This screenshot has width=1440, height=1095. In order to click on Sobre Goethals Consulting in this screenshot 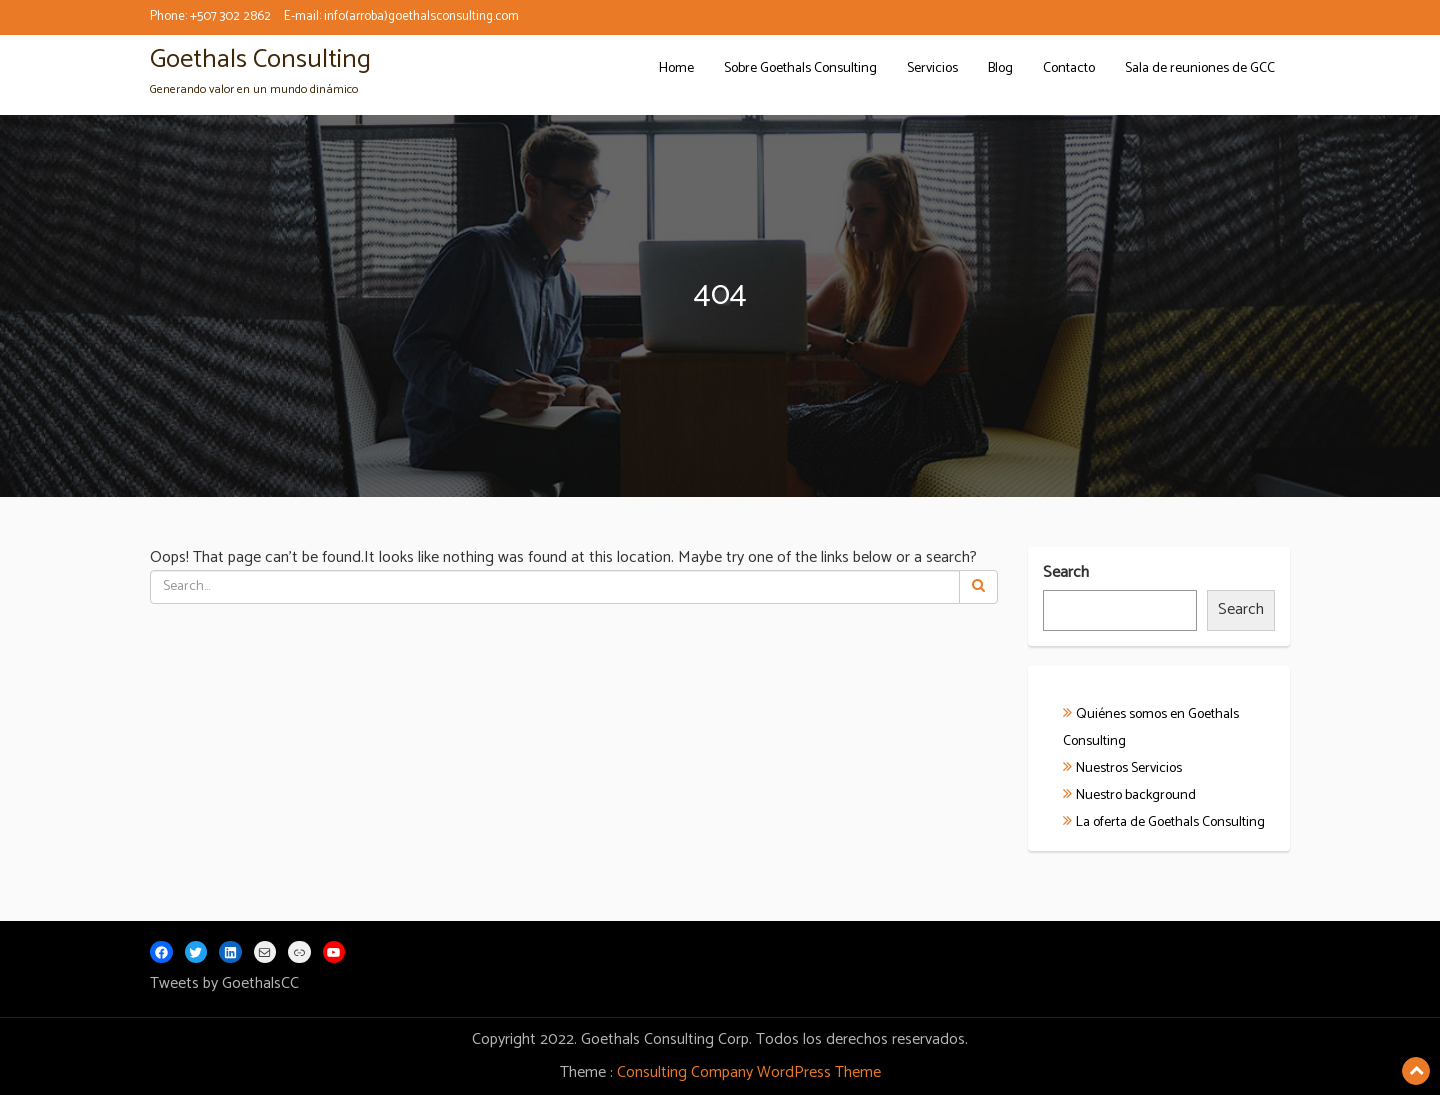, I will do `click(800, 68)`.